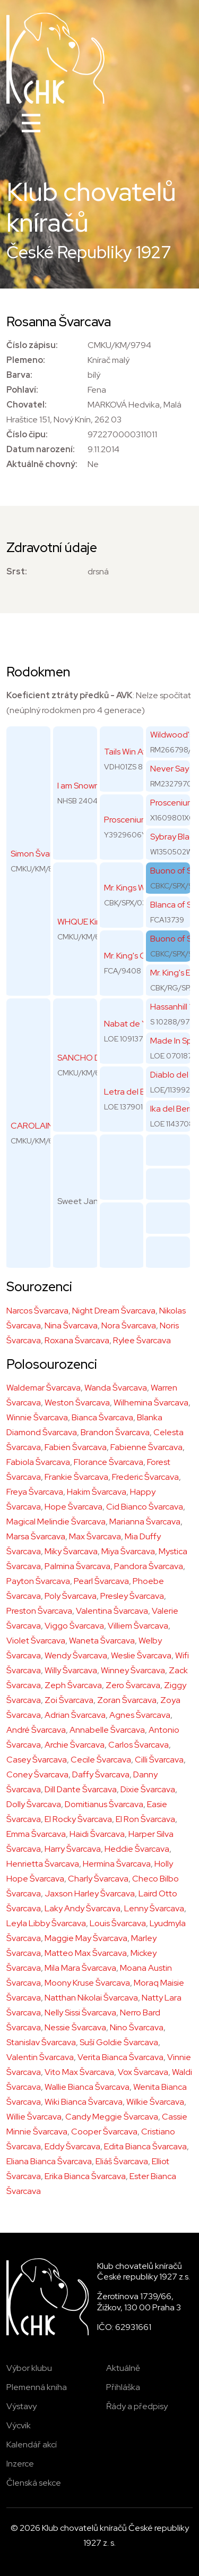 The width and height of the screenshot is (199, 2576). I want to click on Simon Švarcava, so click(40, 853).